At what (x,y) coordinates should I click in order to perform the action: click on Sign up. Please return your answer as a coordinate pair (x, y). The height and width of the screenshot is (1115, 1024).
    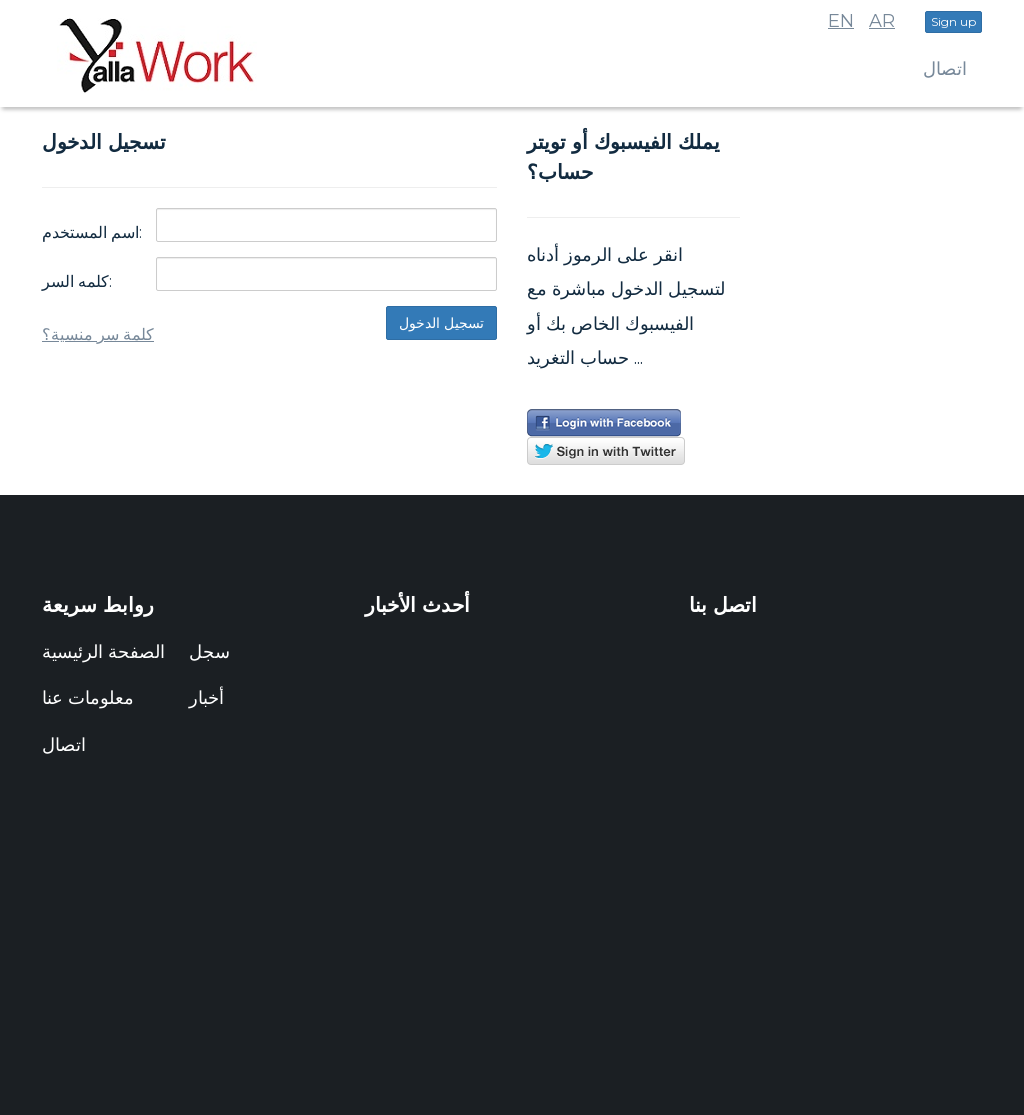
    Looking at the image, I should click on (953, 21).